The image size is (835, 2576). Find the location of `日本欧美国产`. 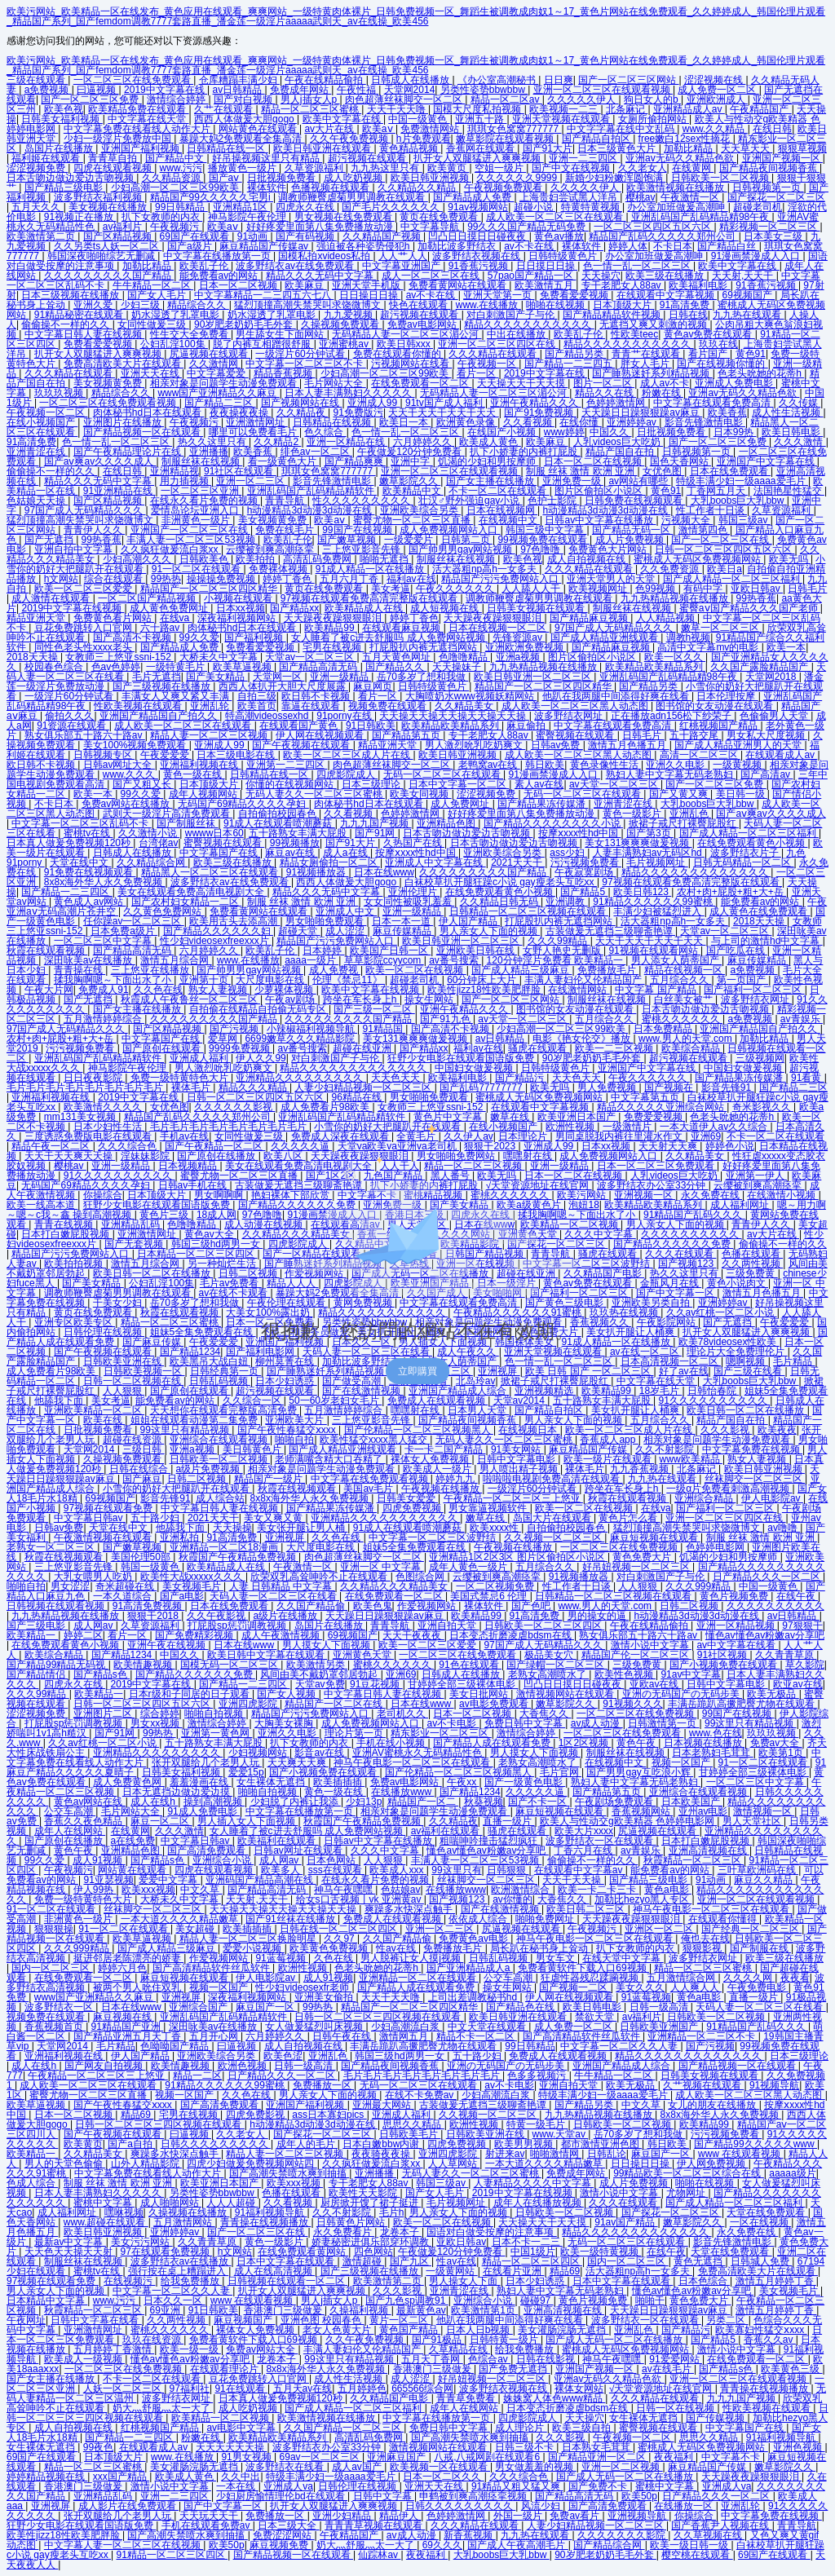

日本欧美国产 is located at coordinates (691, 1801).